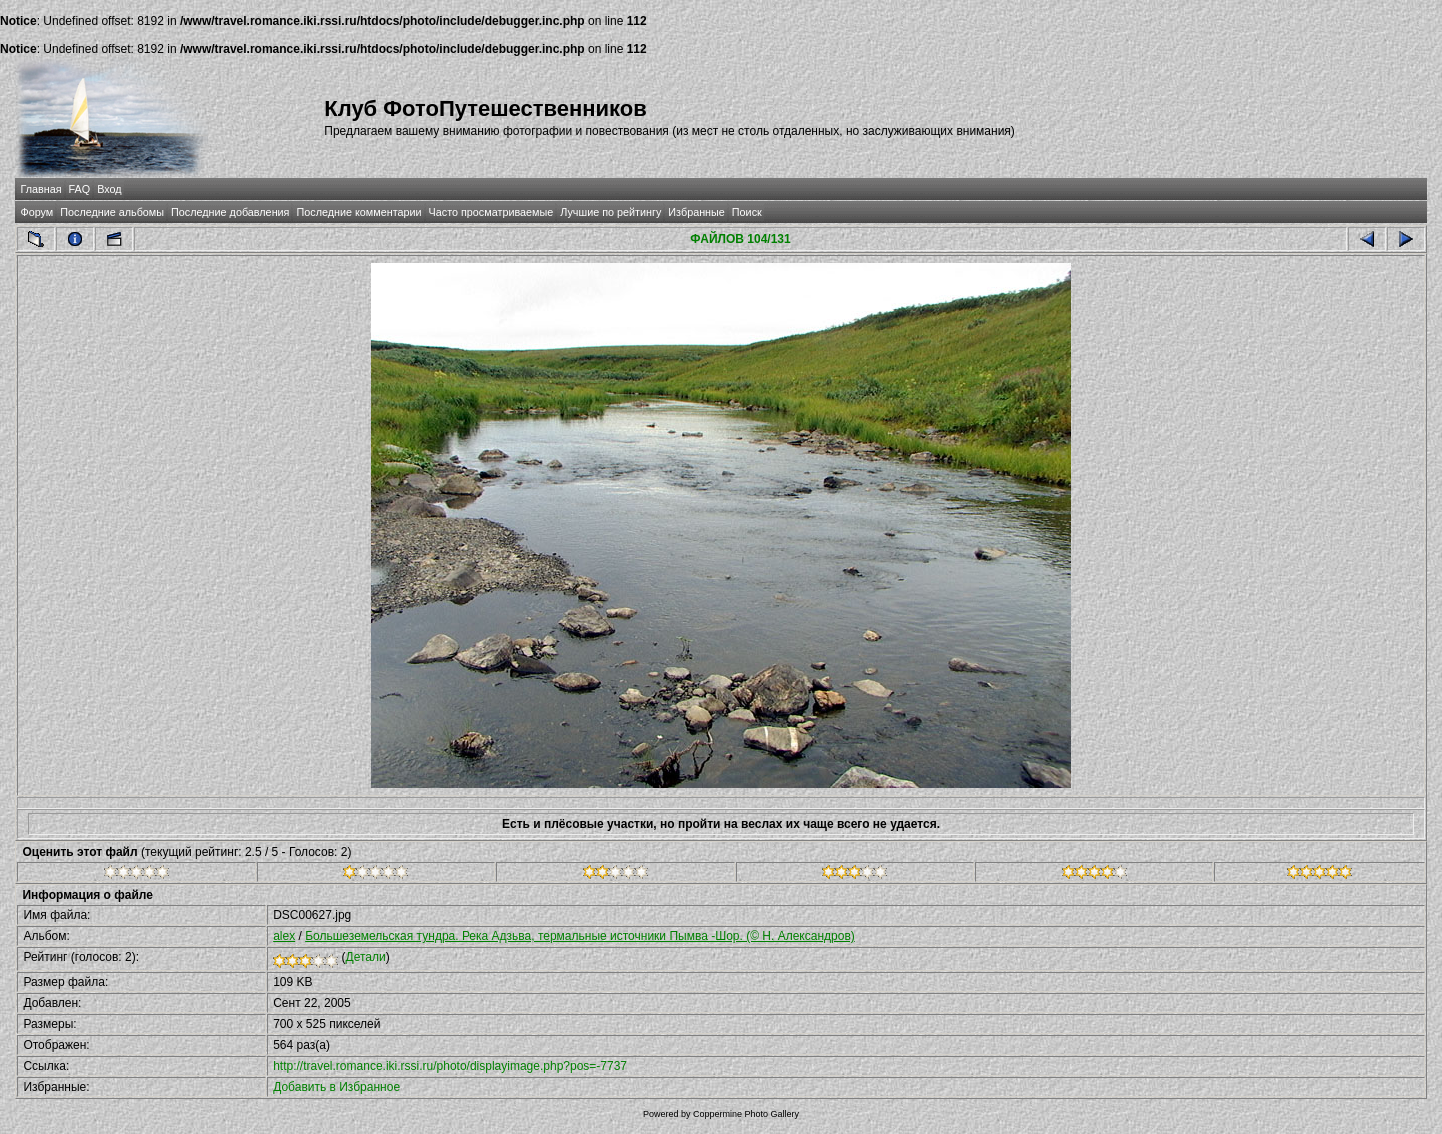 This screenshot has height=1134, width=1442. Describe the element at coordinates (696, 212) in the screenshot. I see `Избранные` at that location.